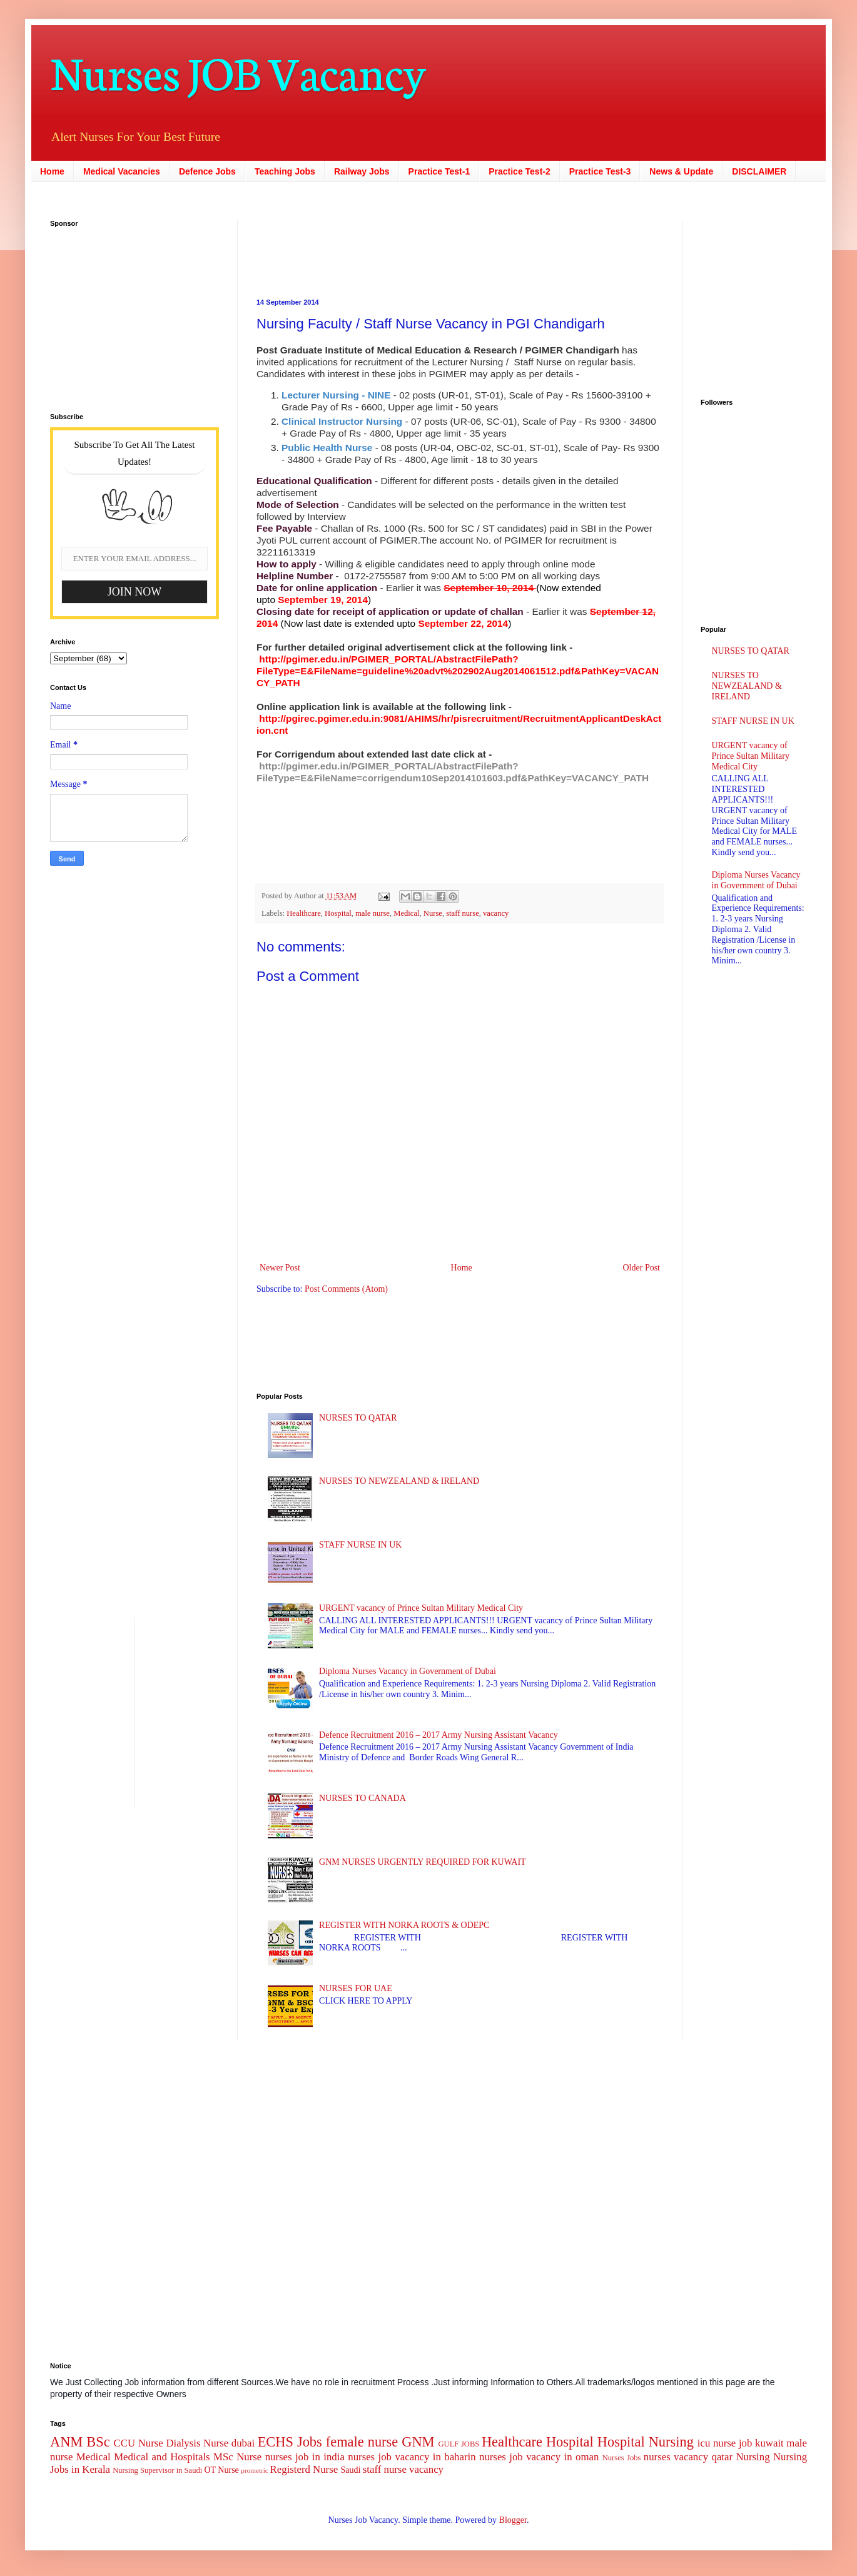 This screenshot has width=857, height=2576. I want to click on DISCLAIMER, so click(759, 171).